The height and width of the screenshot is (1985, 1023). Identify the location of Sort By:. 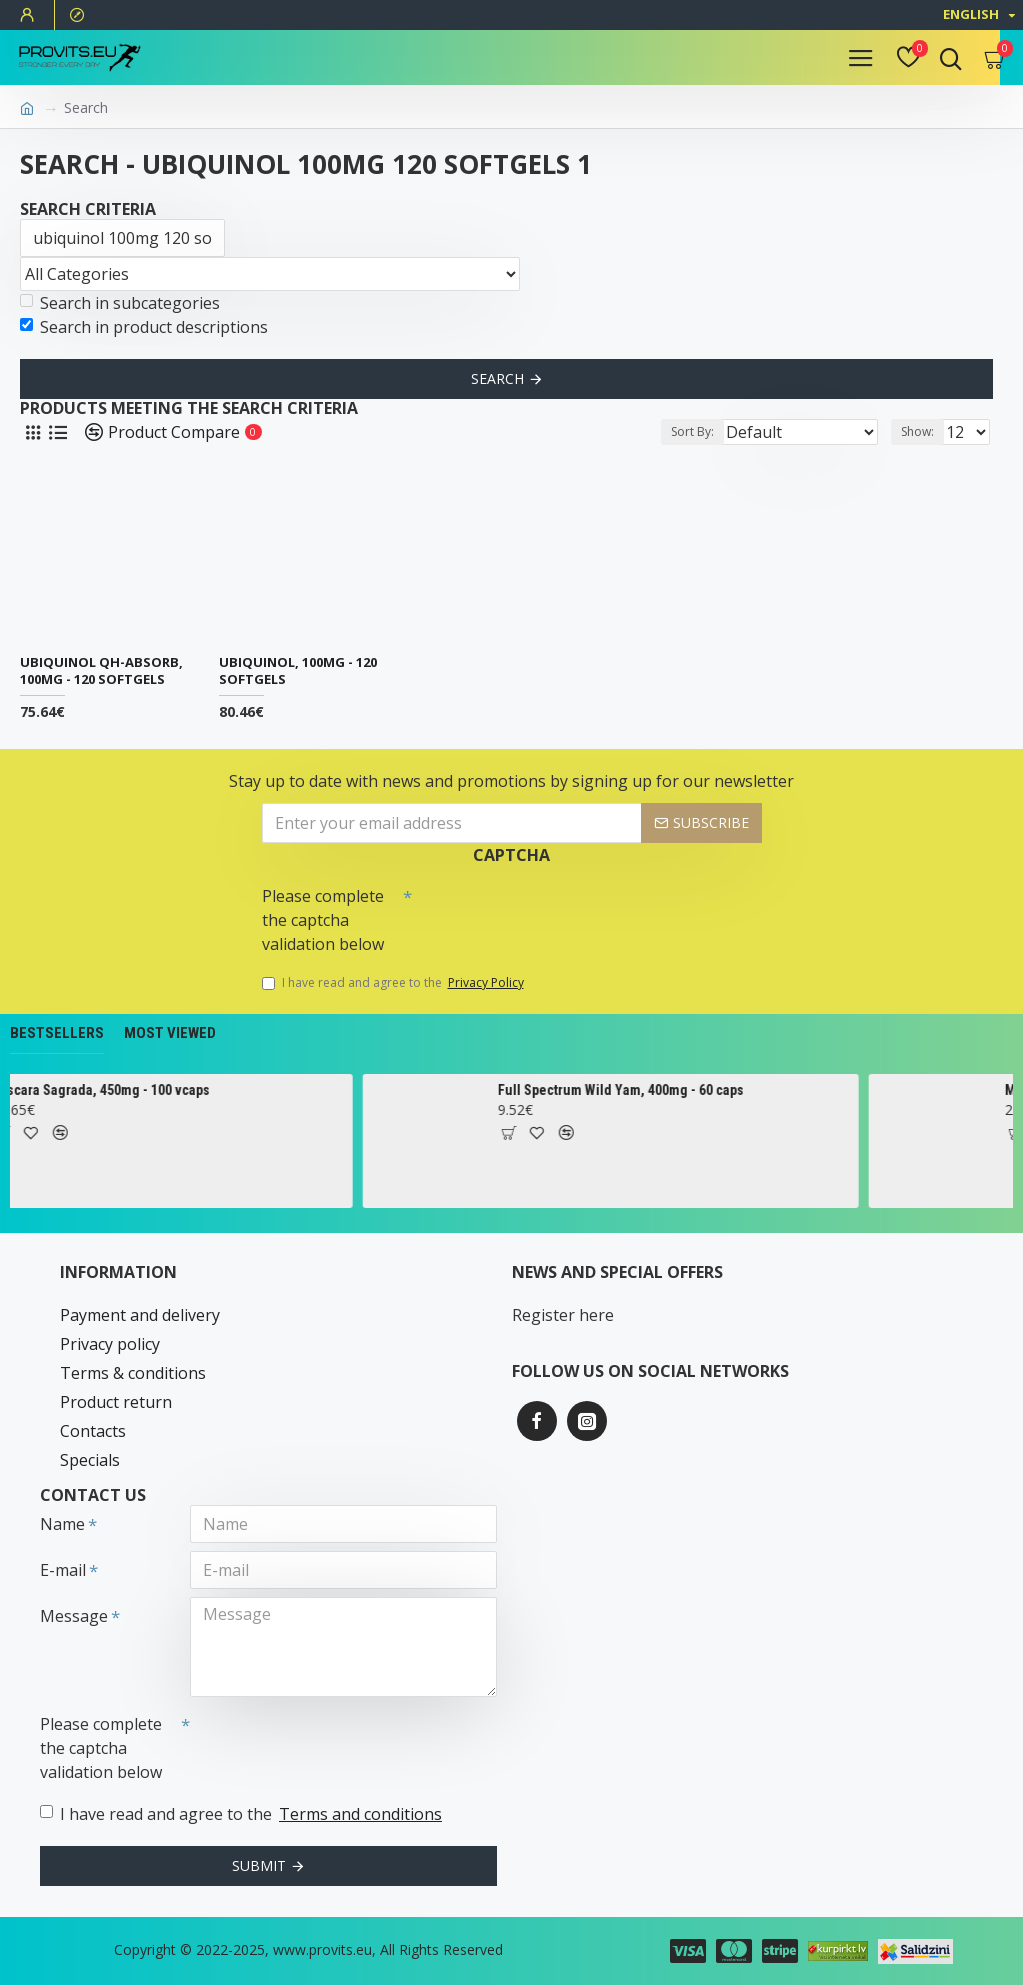
(692, 431).